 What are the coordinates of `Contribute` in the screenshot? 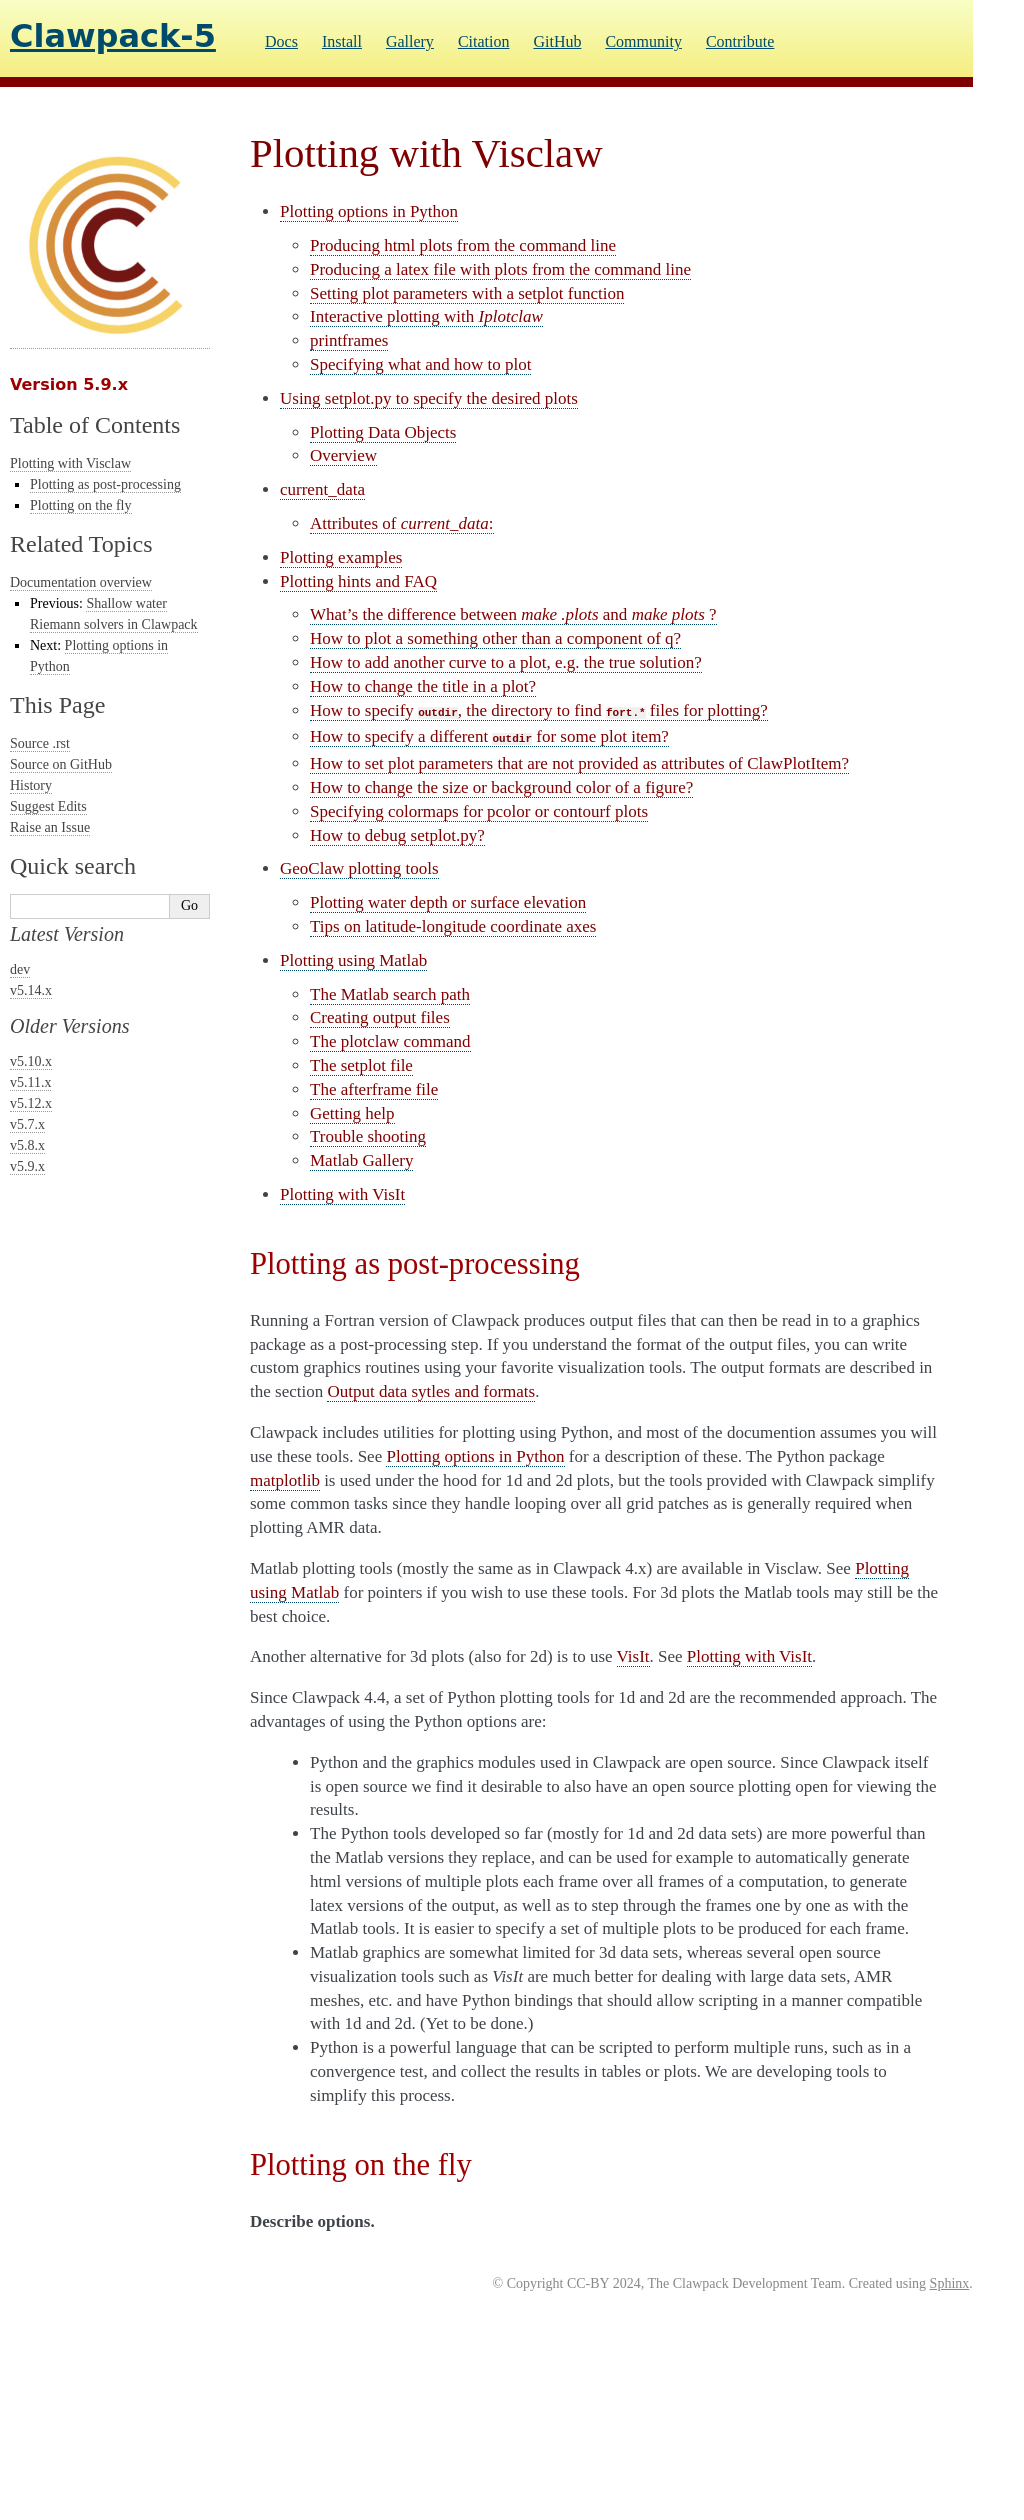 It's located at (740, 41).